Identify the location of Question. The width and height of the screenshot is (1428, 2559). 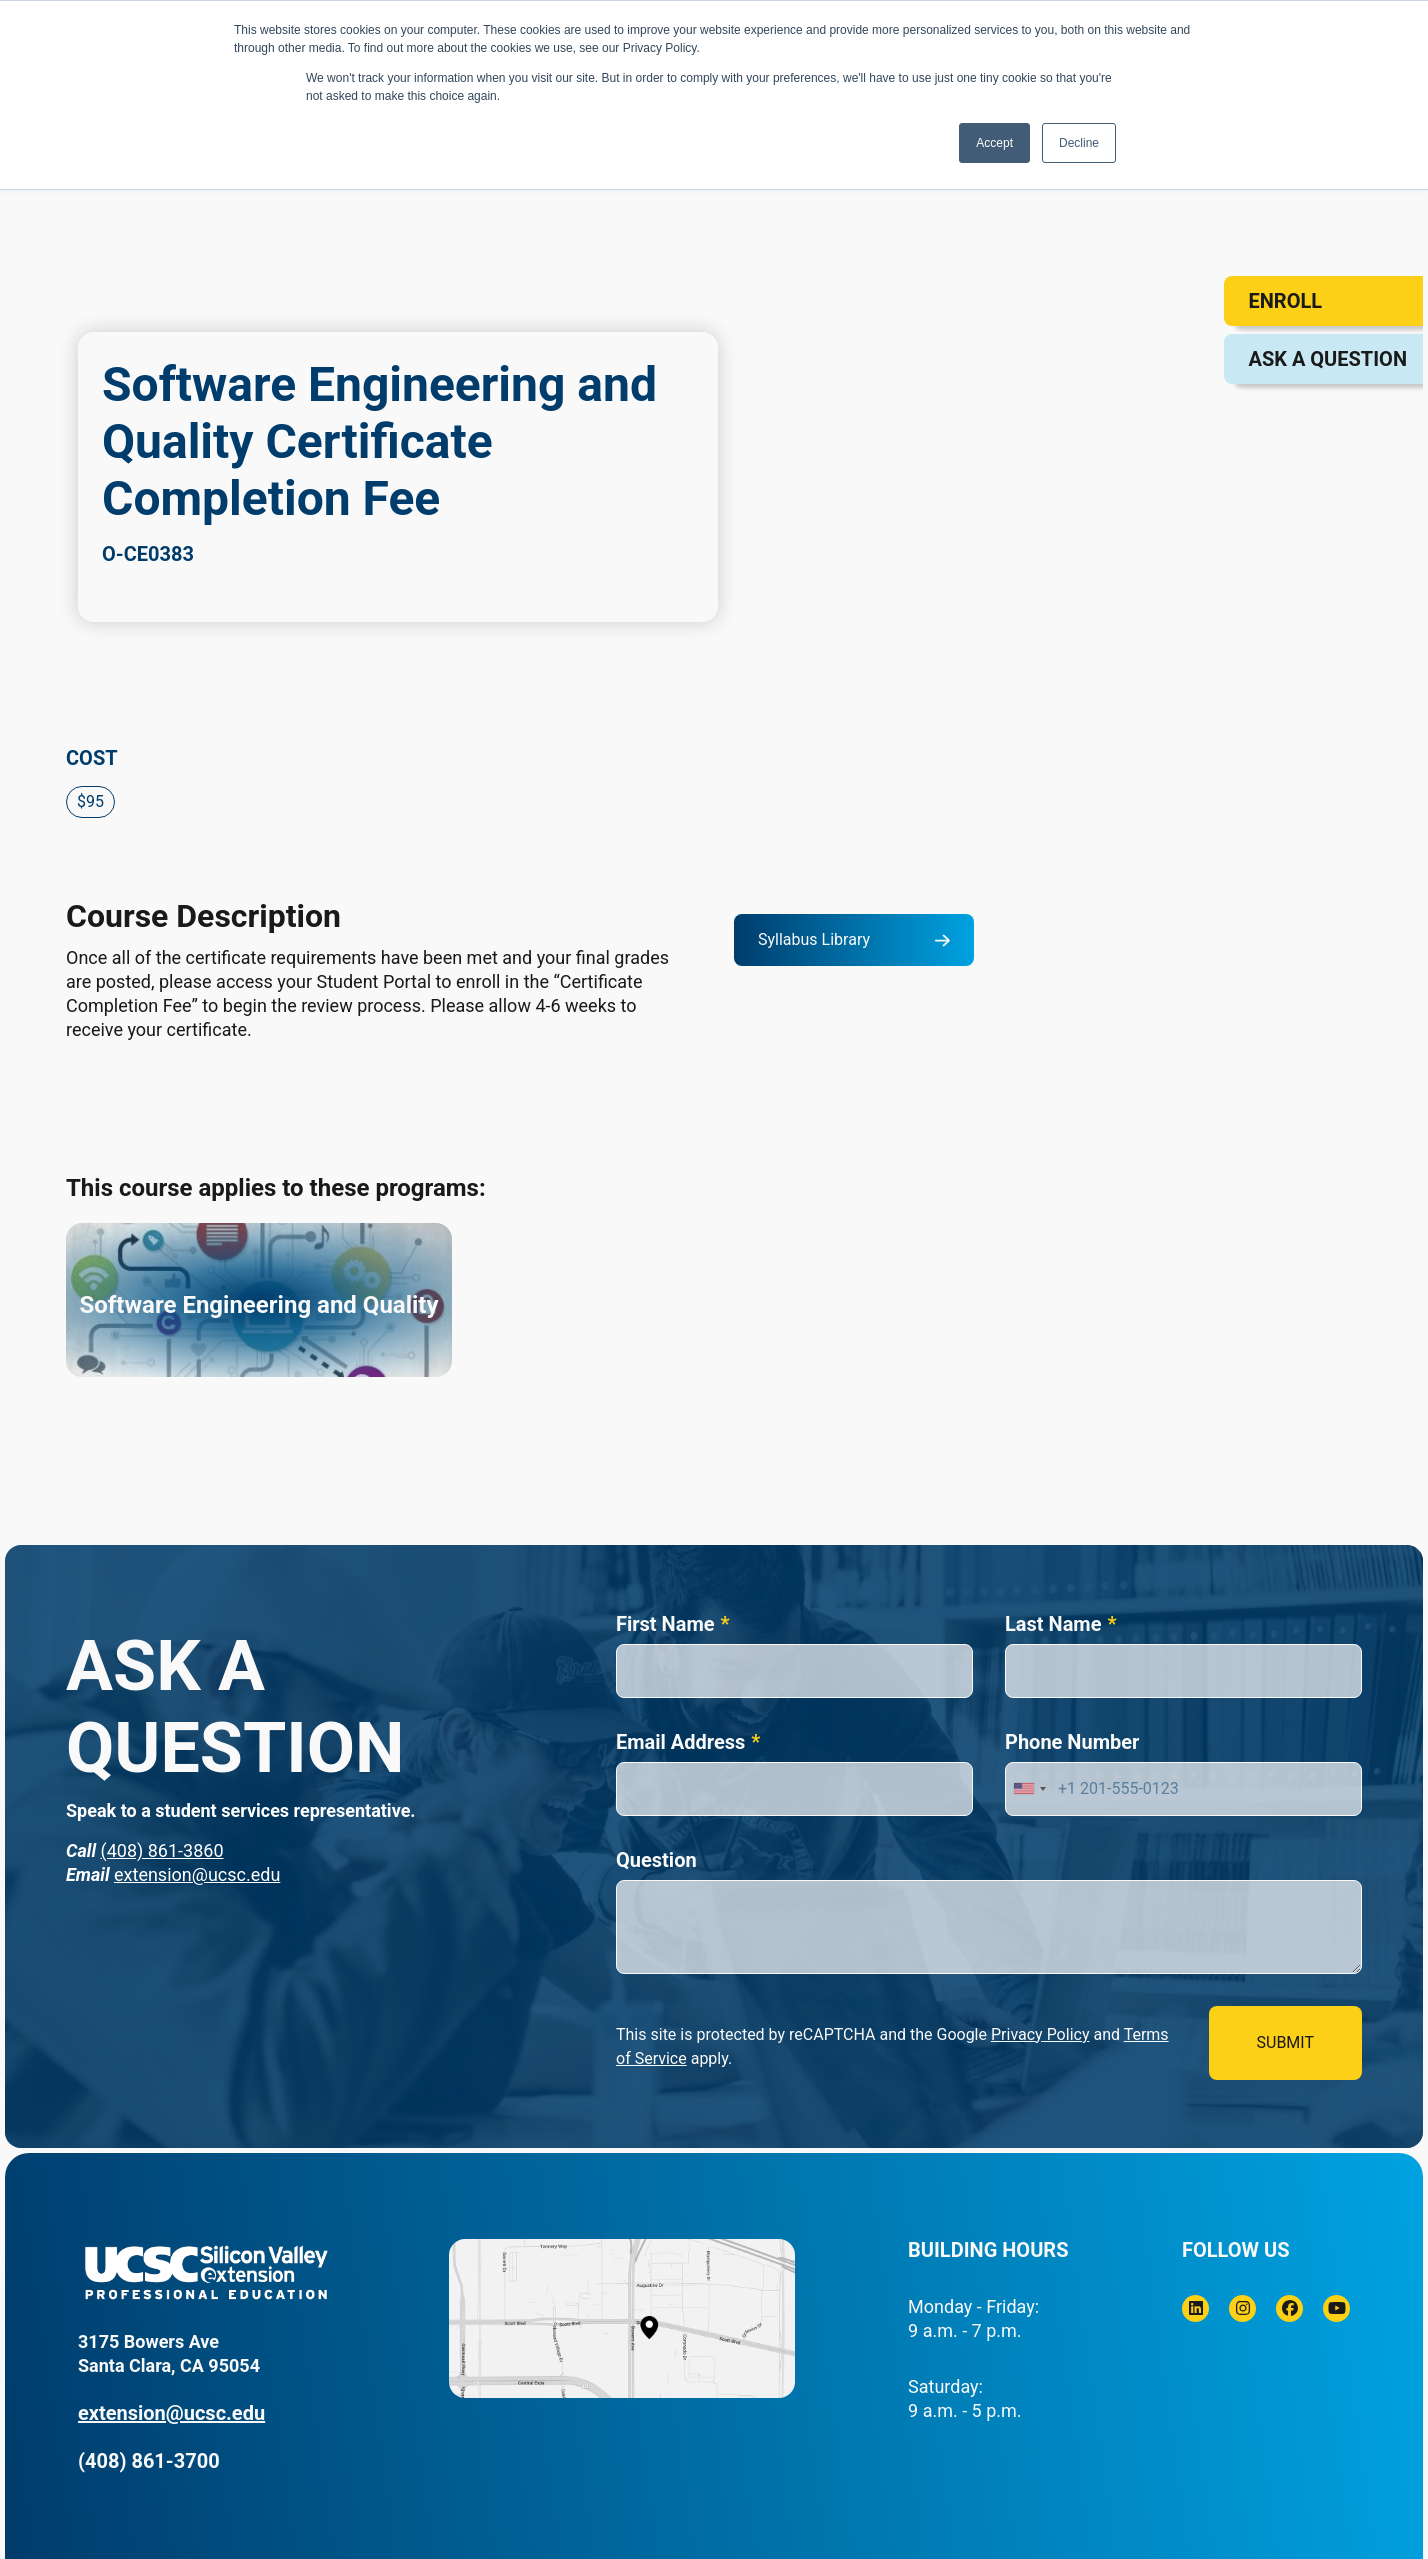
(656, 1860).